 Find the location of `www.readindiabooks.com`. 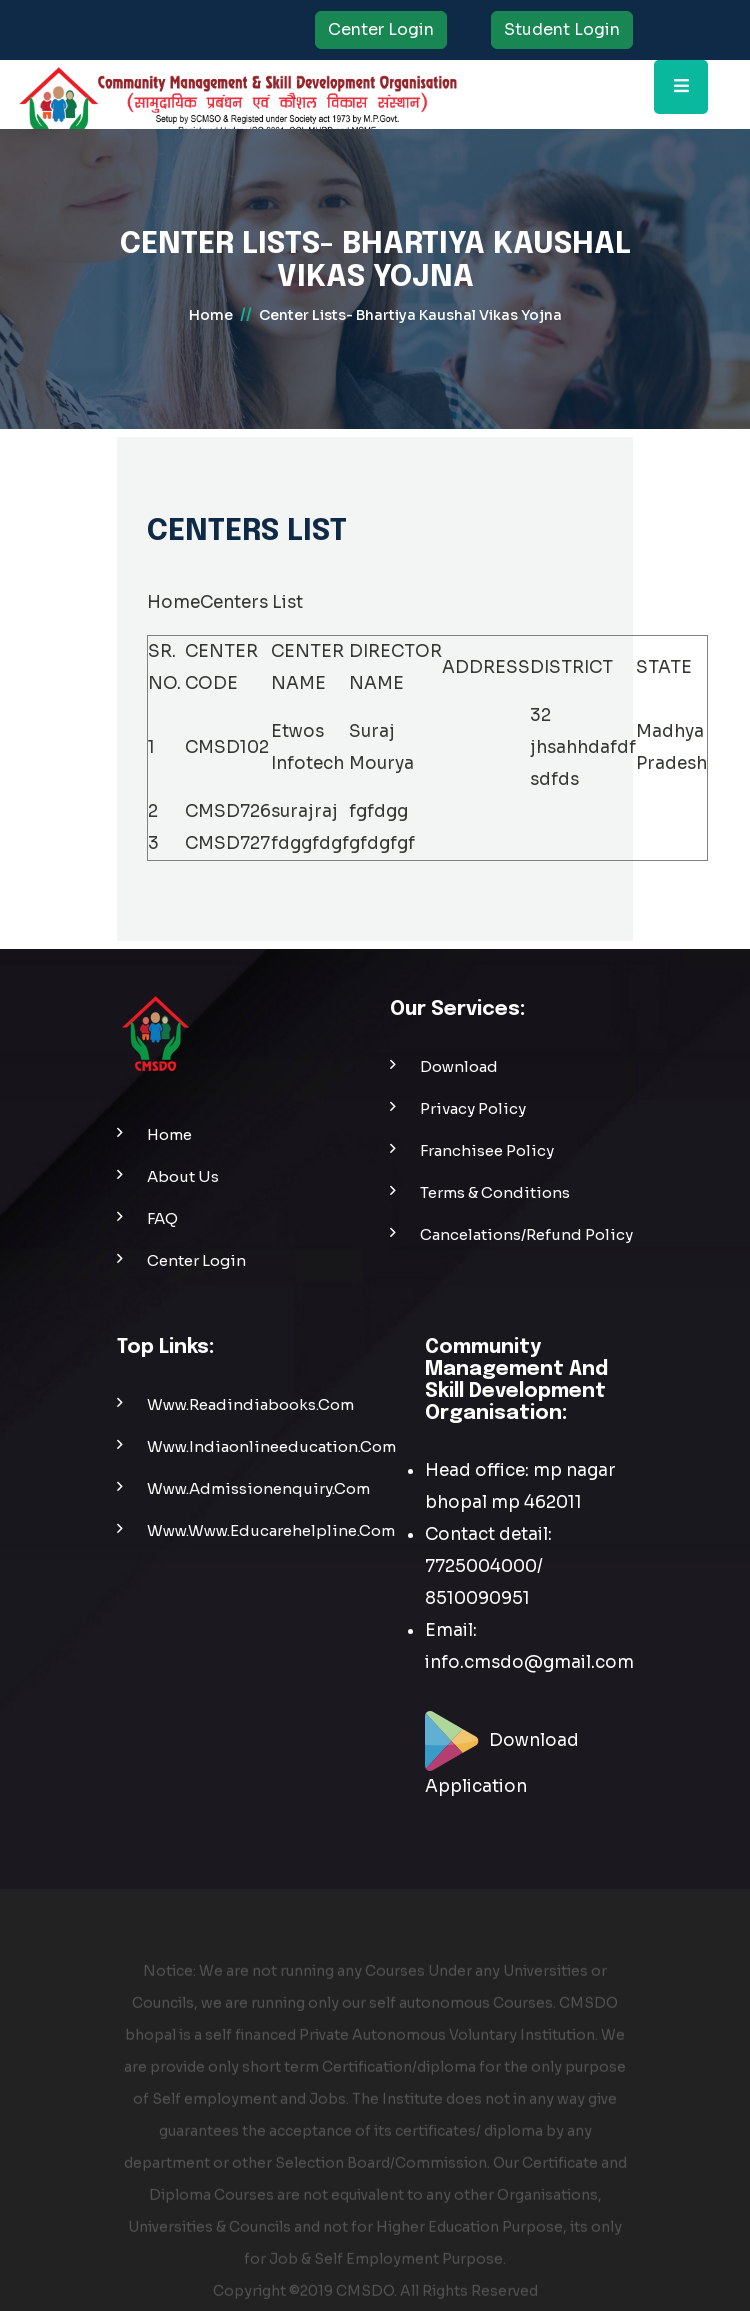

www.readindiabooks.com is located at coordinates (250, 1404).